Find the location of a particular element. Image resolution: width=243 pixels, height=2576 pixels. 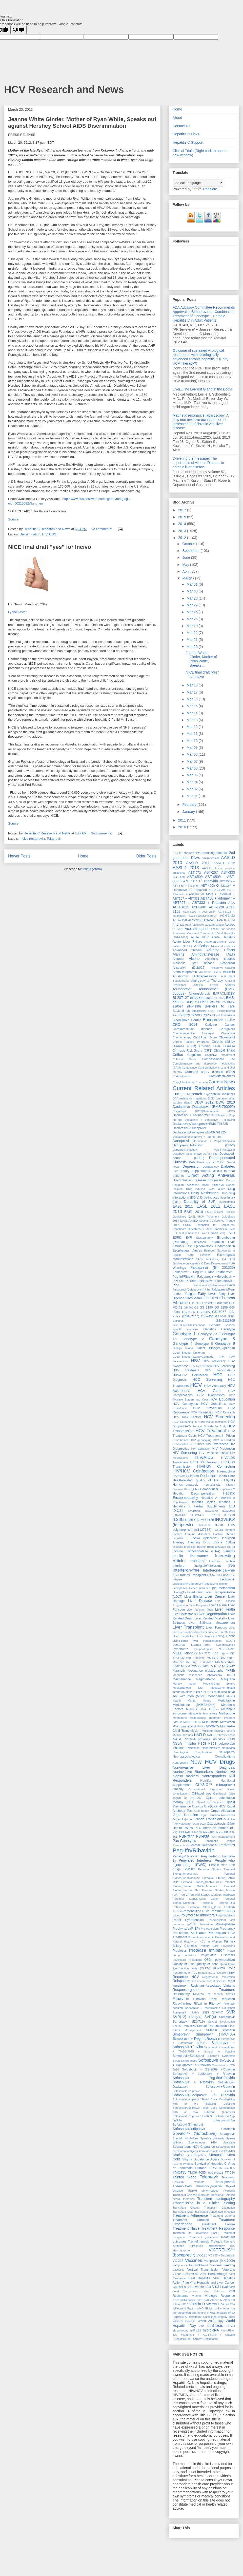

Cognition is located at coordinates (194, 1055).